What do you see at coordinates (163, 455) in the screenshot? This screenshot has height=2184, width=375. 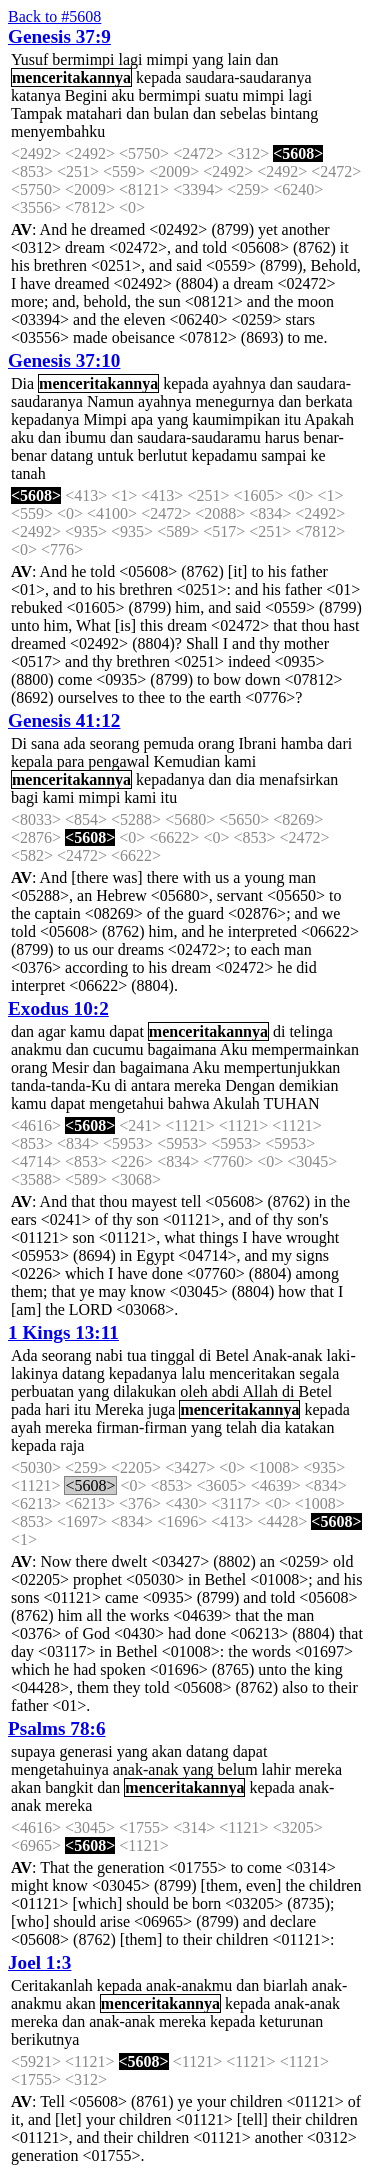 I see `berlutut` at bounding box center [163, 455].